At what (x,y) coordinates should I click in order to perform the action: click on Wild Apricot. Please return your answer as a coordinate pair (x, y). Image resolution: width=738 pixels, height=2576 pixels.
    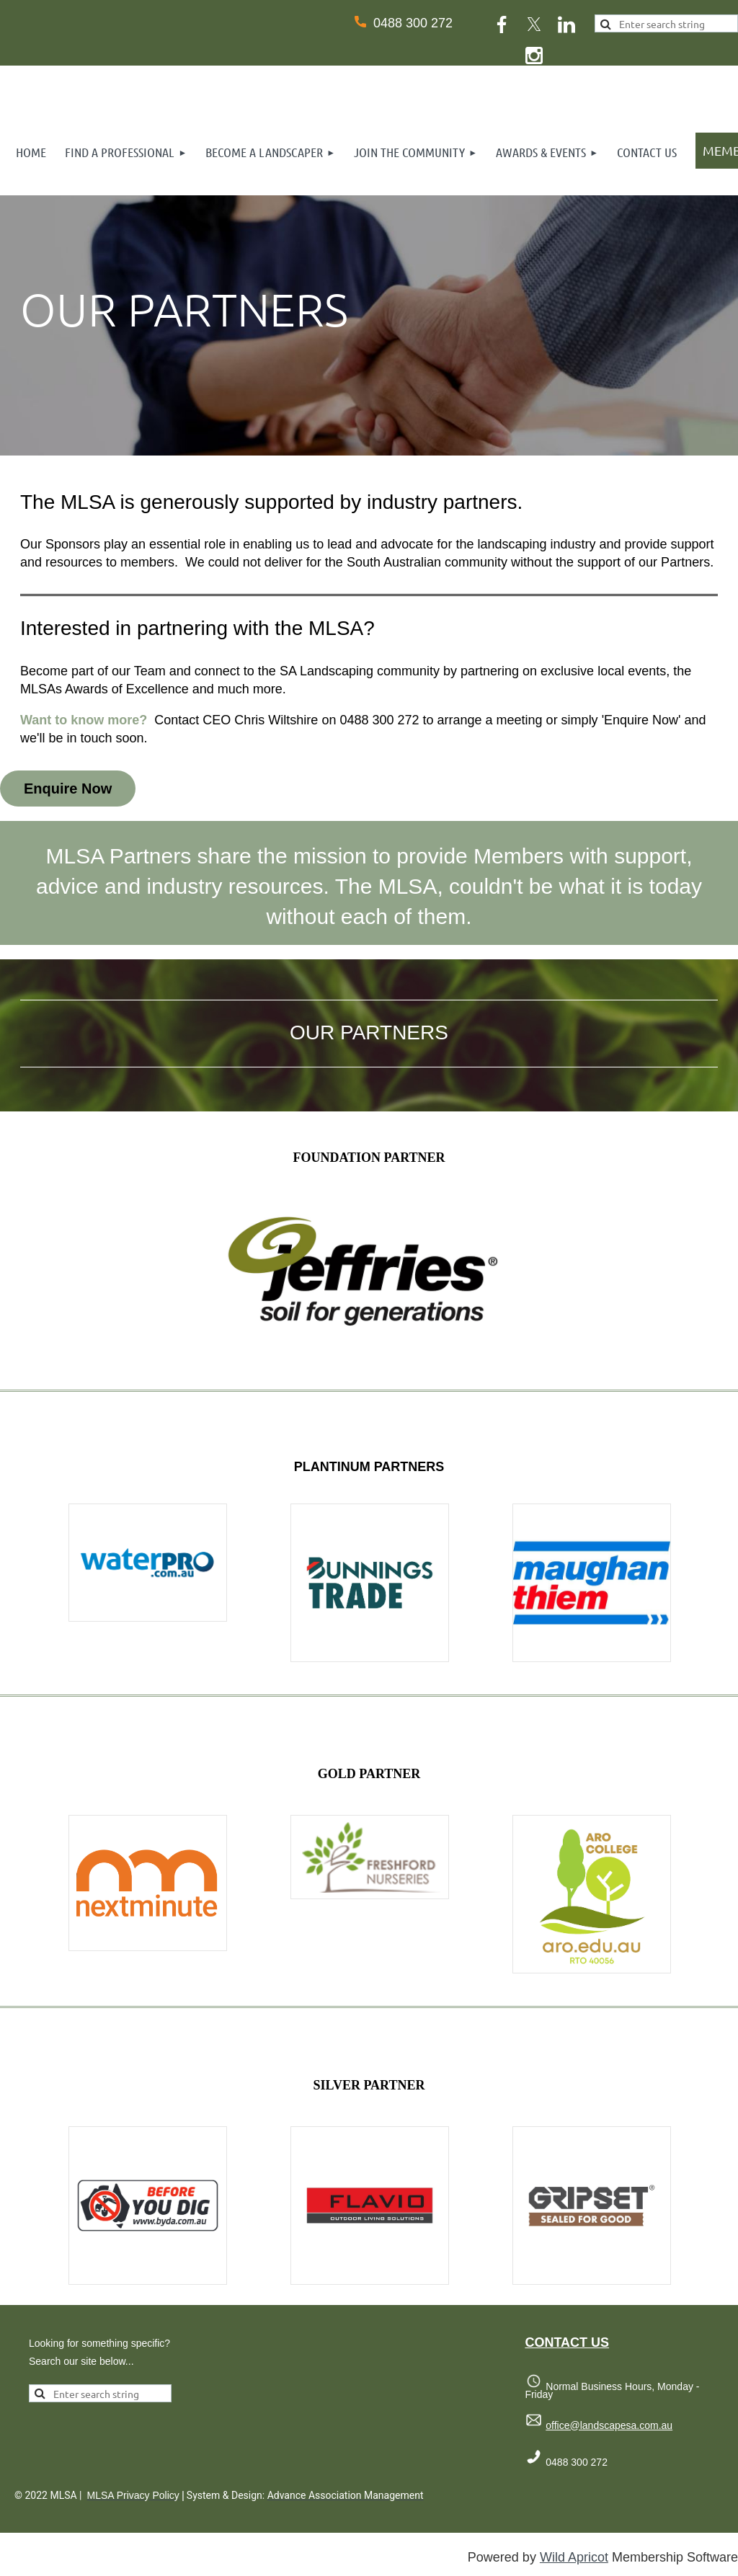
    Looking at the image, I should click on (574, 2557).